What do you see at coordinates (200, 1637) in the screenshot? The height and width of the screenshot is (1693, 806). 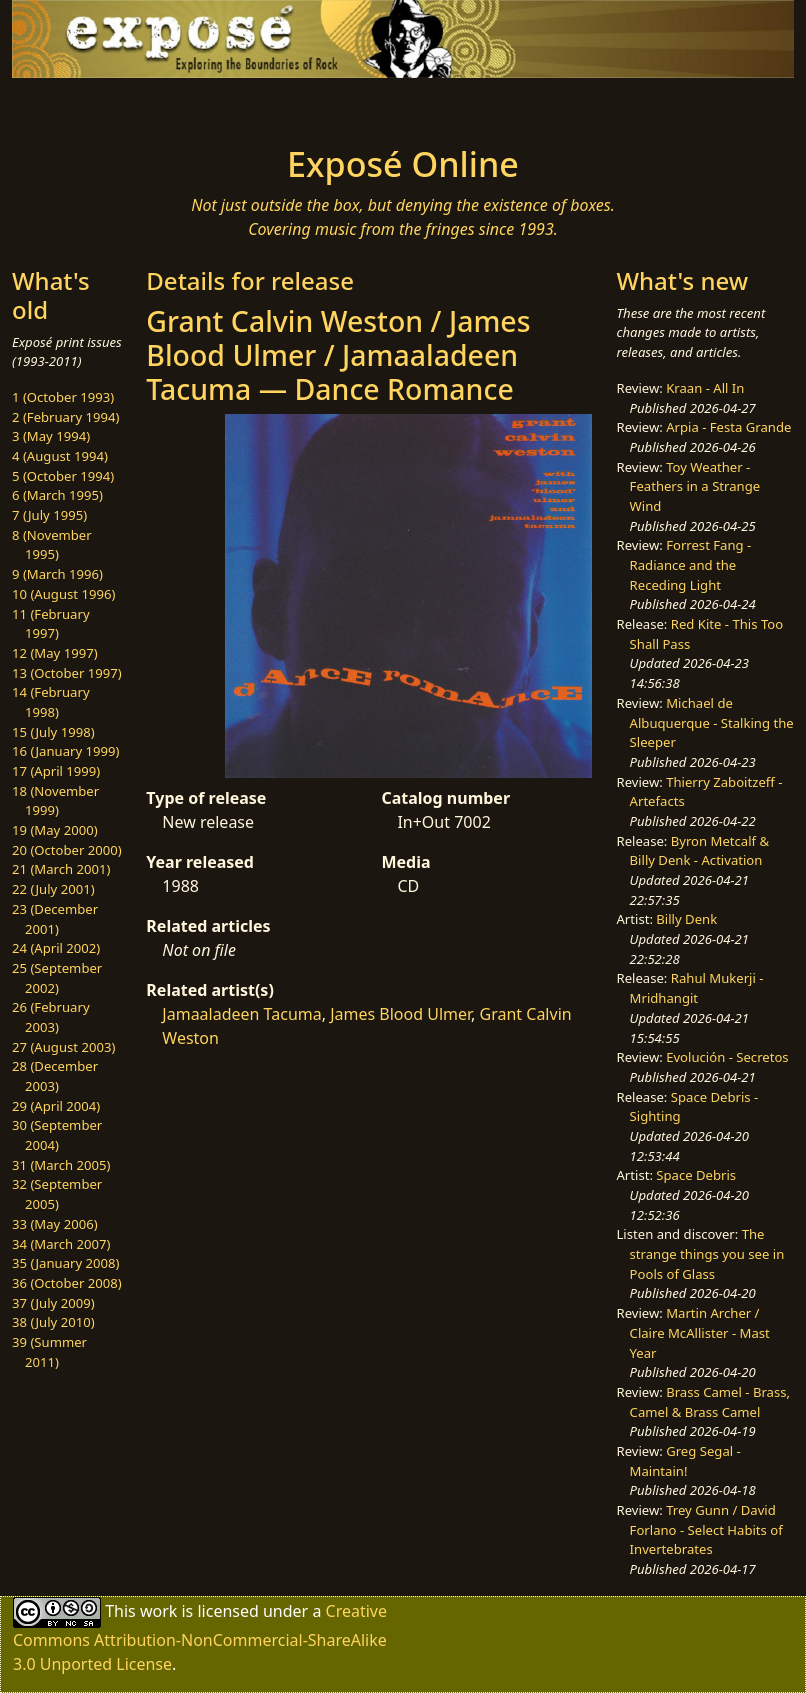 I see `Creative Commons Attribution-NonCommercial-ShareAlike 3.0 Unported License` at bounding box center [200, 1637].